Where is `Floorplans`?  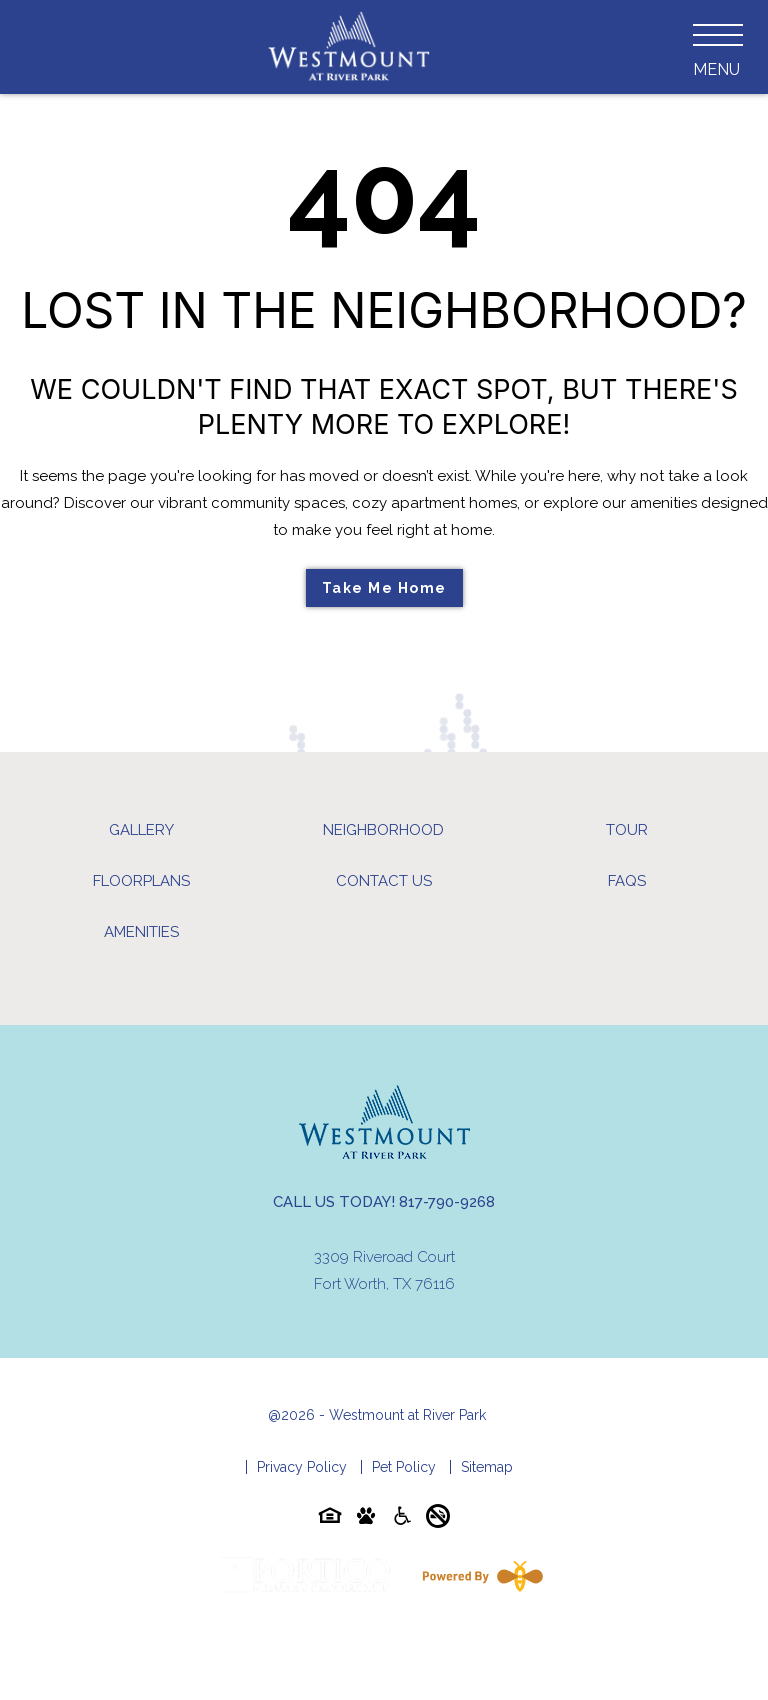 Floorplans is located at coordinates (141, 881).